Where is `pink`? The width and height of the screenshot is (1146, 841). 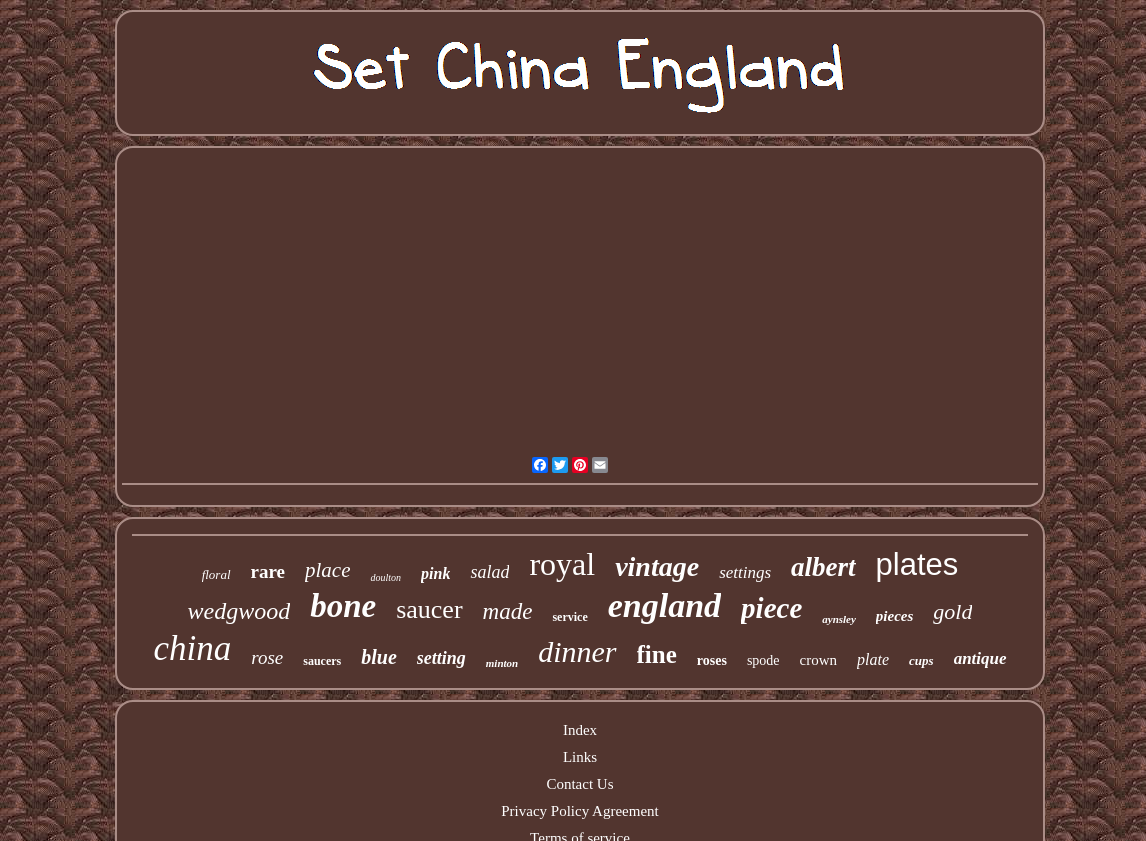 pink is located at coordinates (435, 573).